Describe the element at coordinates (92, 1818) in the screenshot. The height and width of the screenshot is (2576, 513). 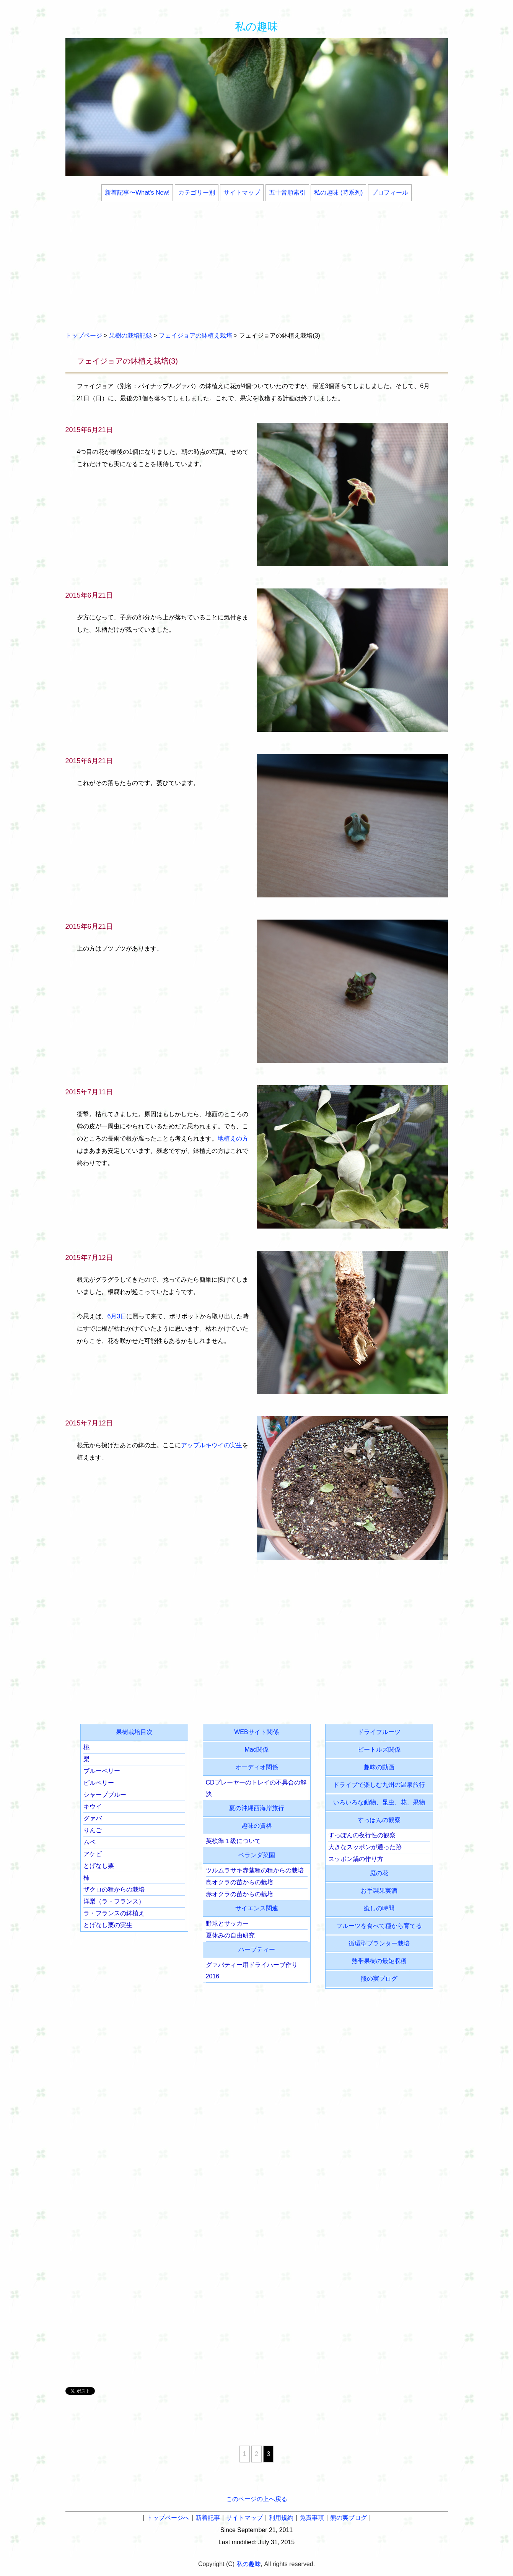
I see `グァバ` at that location.